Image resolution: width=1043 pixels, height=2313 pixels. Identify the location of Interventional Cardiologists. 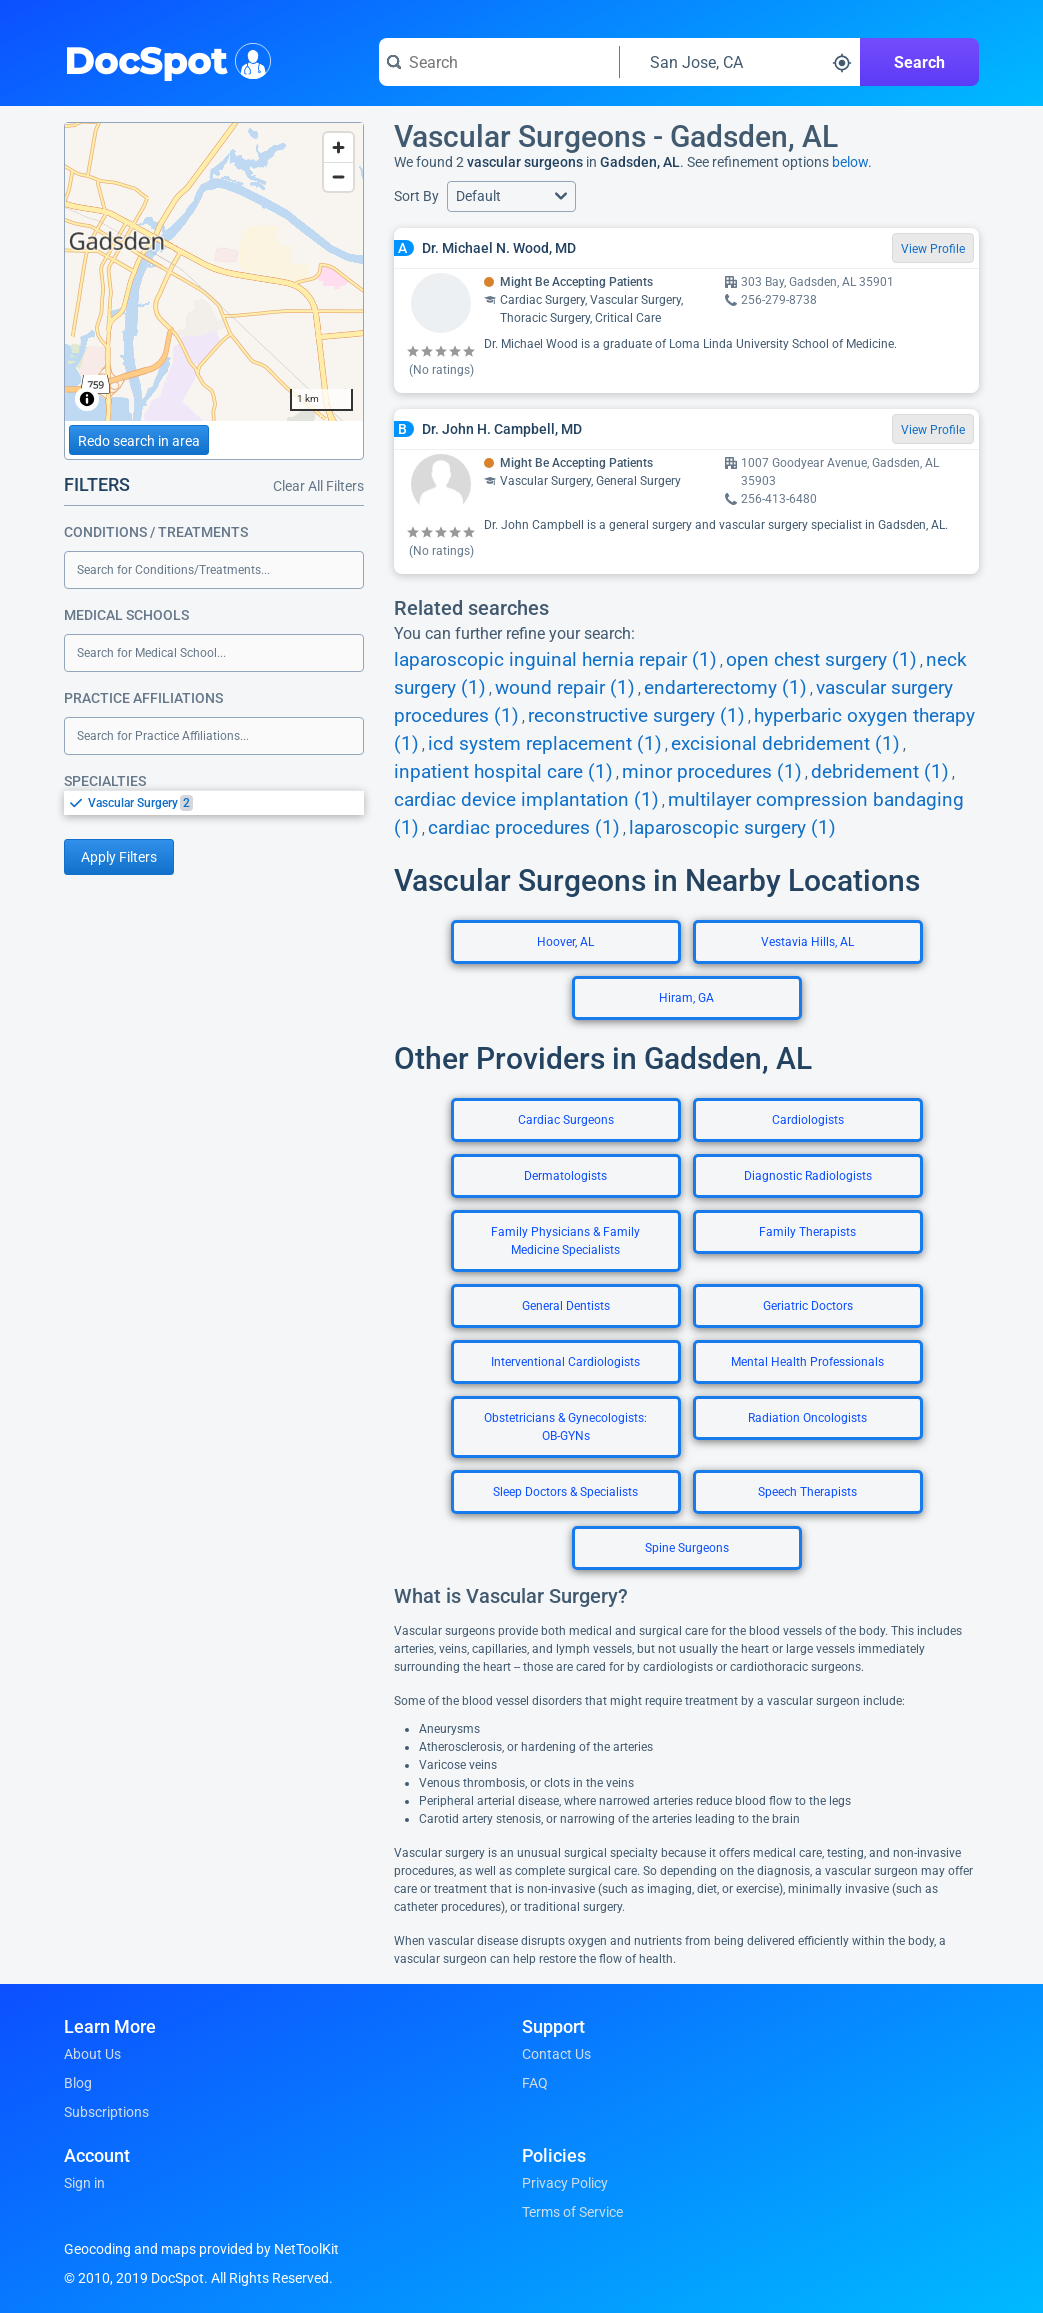
(565, 1362).